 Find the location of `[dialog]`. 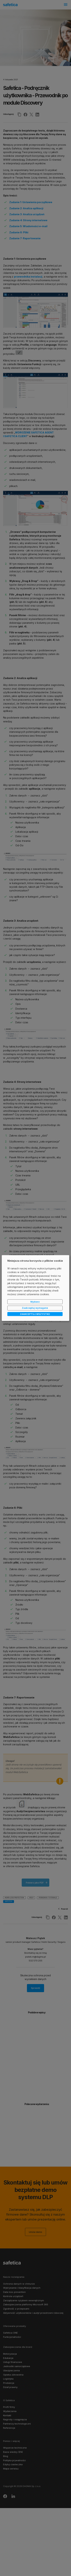

[dialog] is located at coordinates (35, 1288).